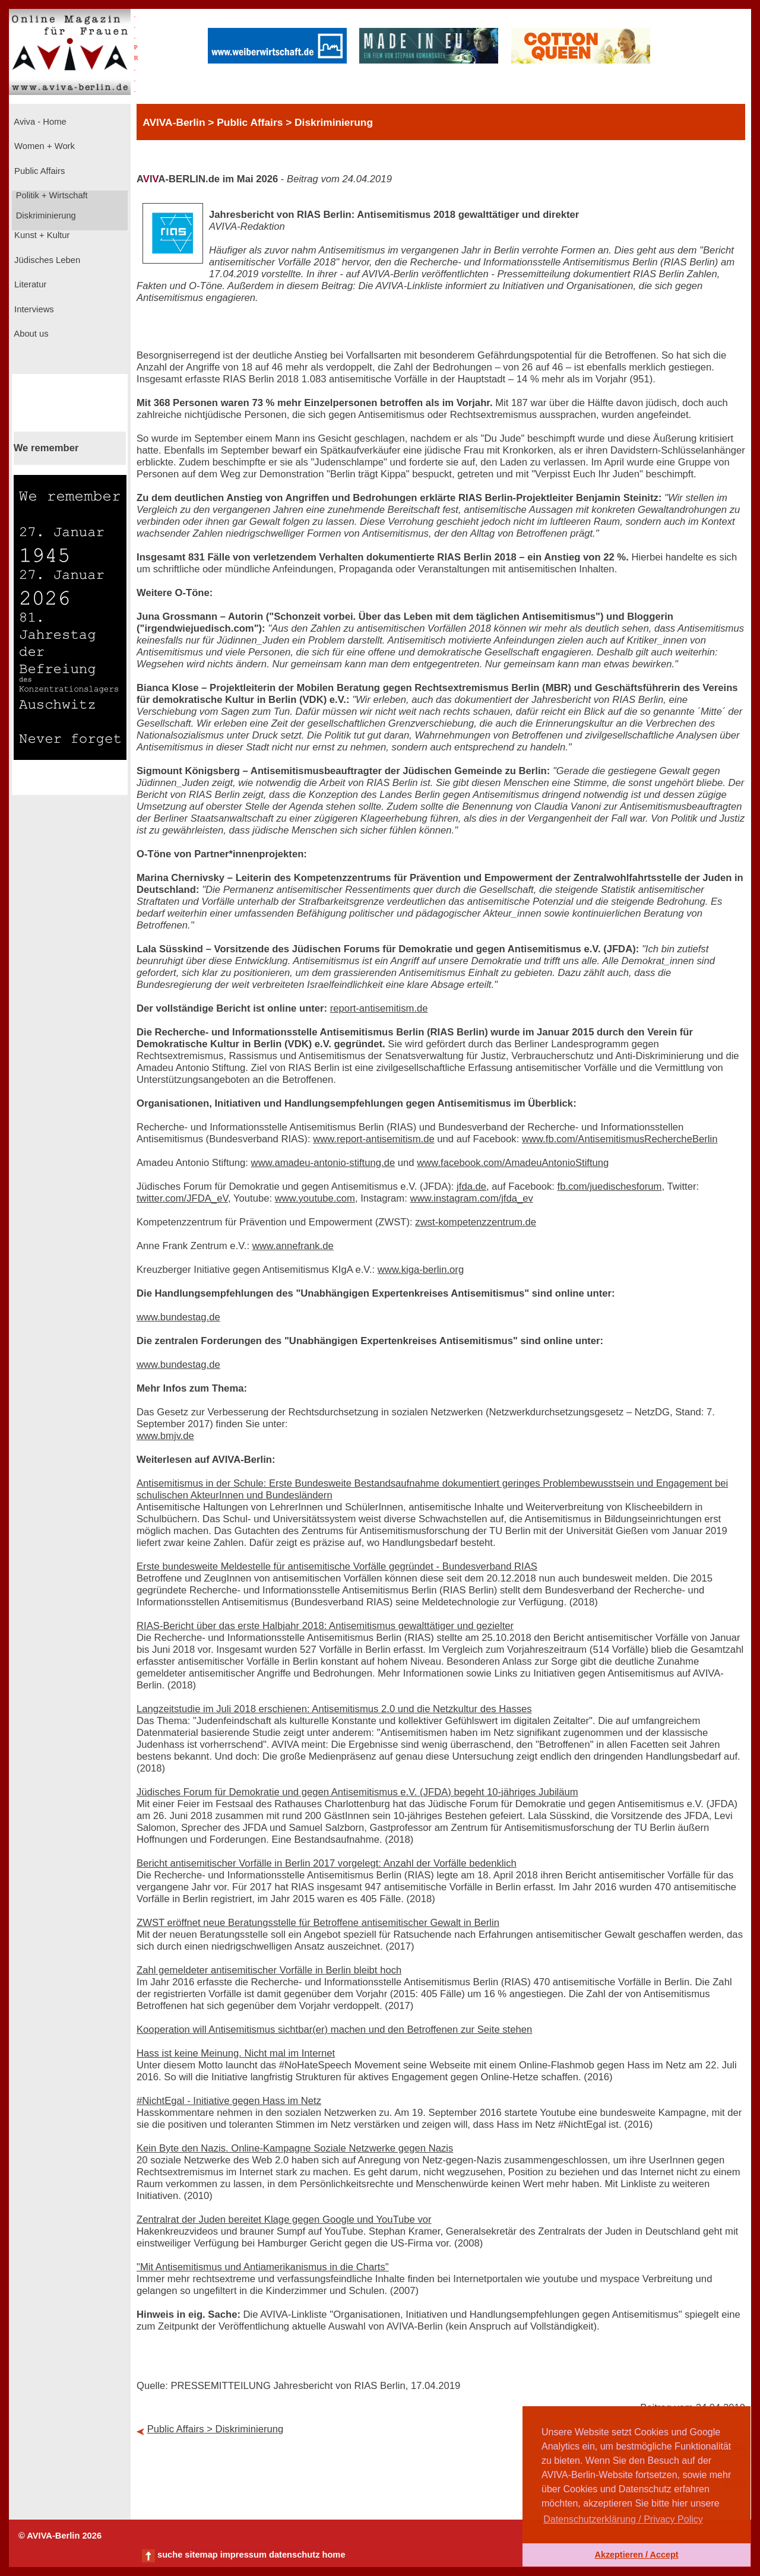 The width and height of the screenshot is (760, 2576). I want to click on www.amadeu-antonio-stiftung.de, so click(323, 1162).